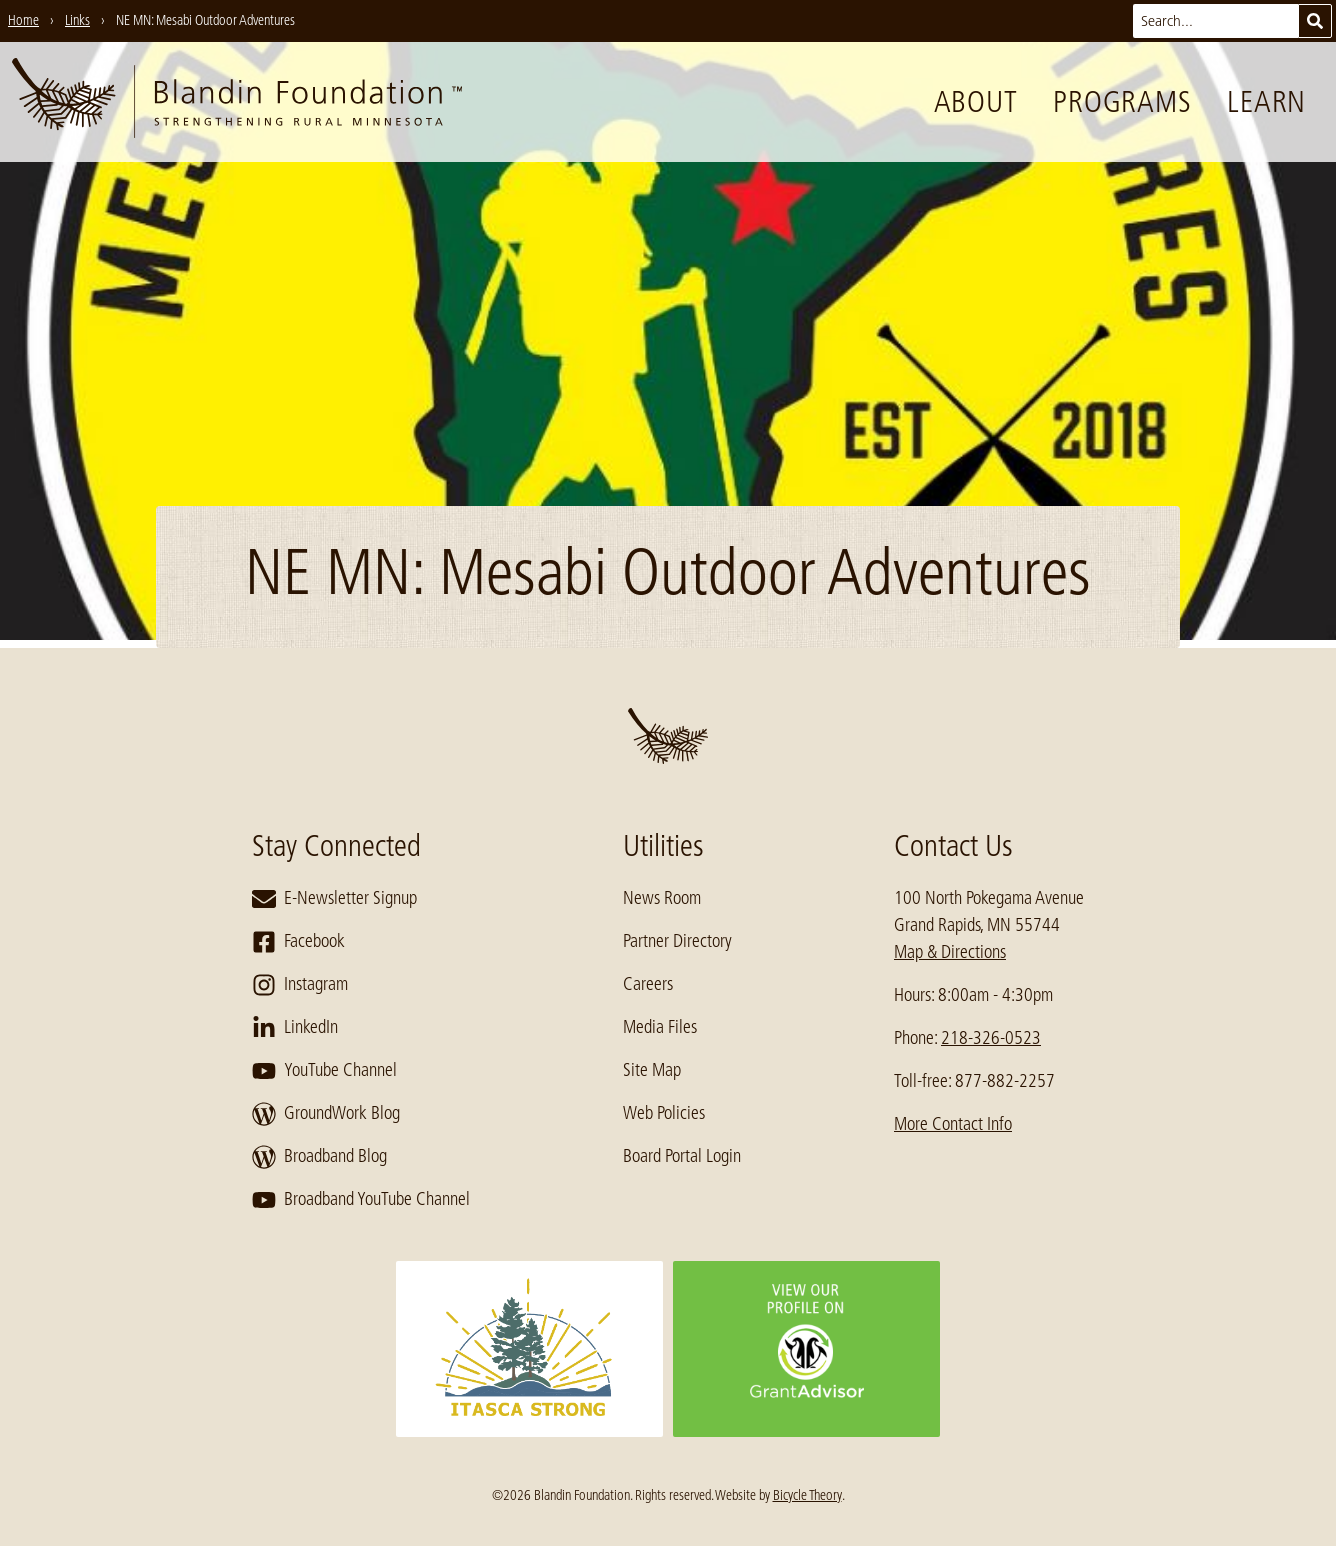  Describe the element at coordinates (295, 1028) in the screenshot. I see `LinkedIn` at that location.